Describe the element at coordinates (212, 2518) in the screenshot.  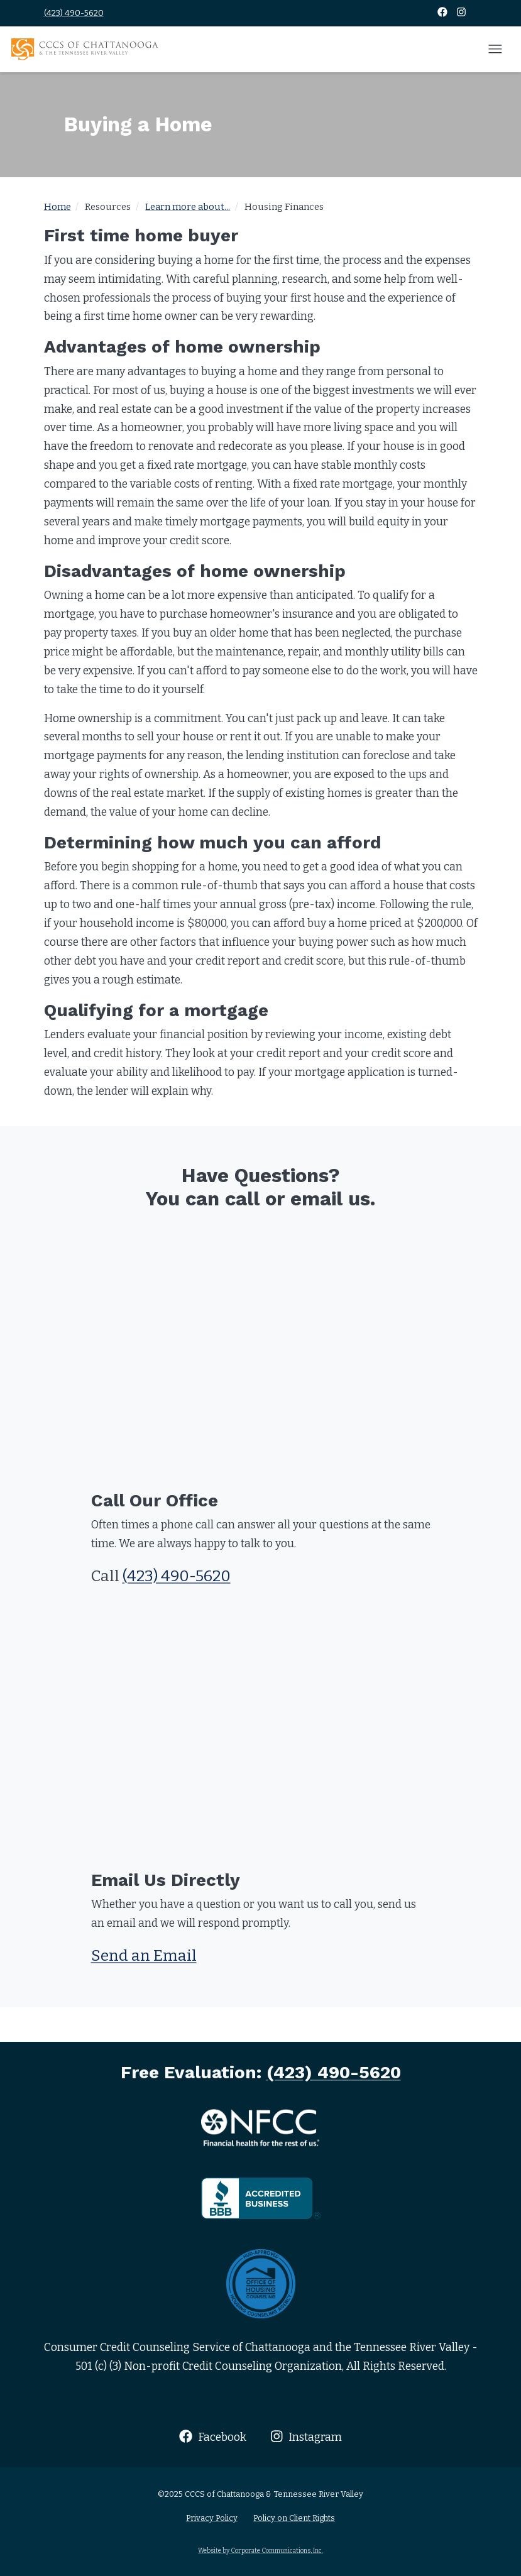
I see `Privacy Policy` at that location.